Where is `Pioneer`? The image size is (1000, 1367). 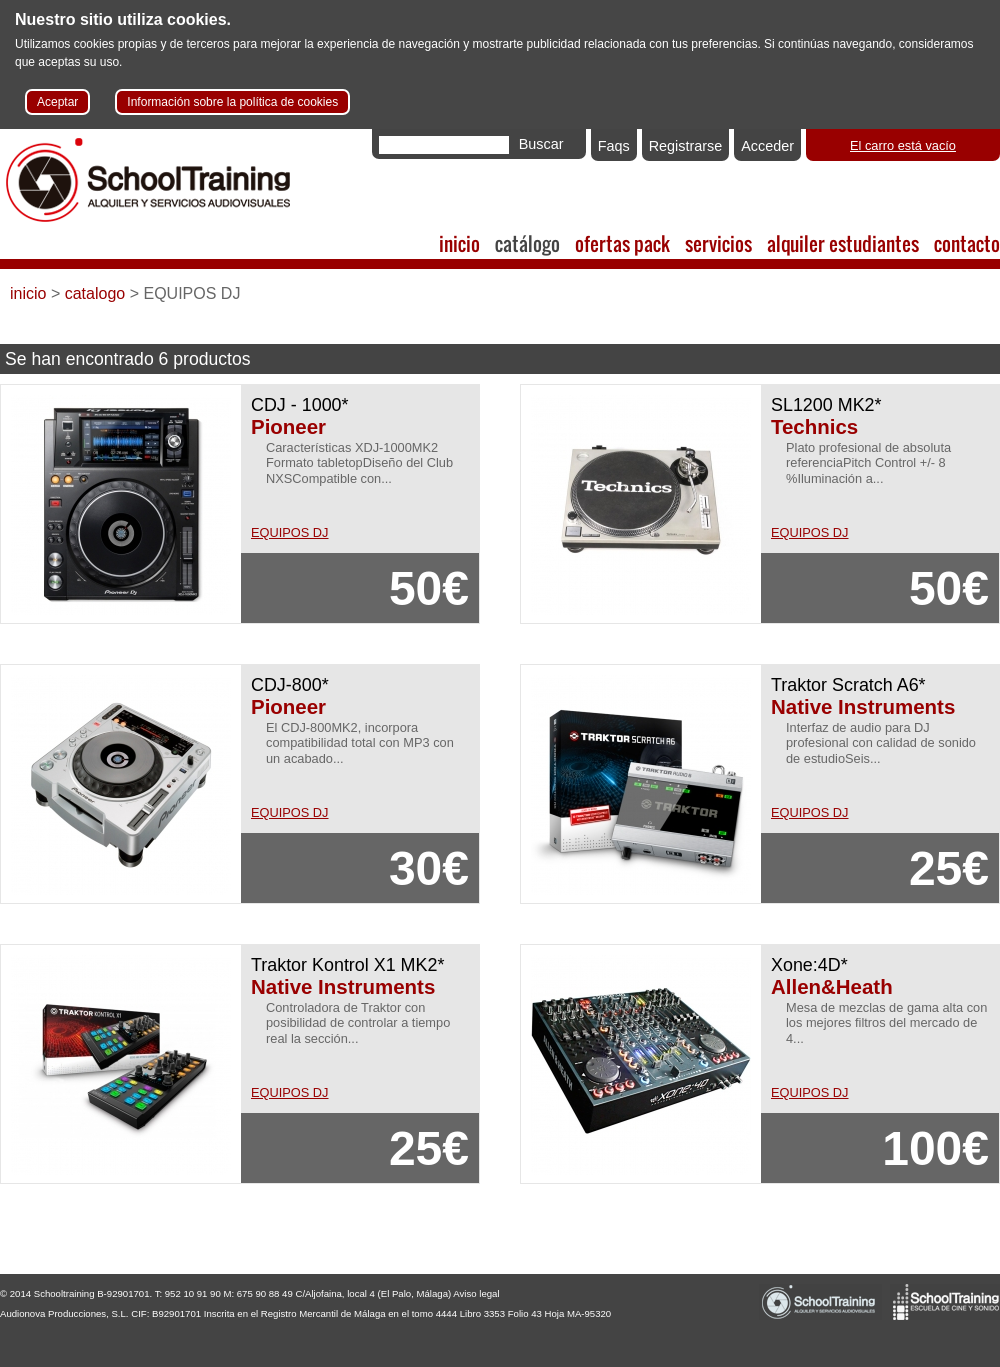 Pioneer is located at coordinates (288, 426).